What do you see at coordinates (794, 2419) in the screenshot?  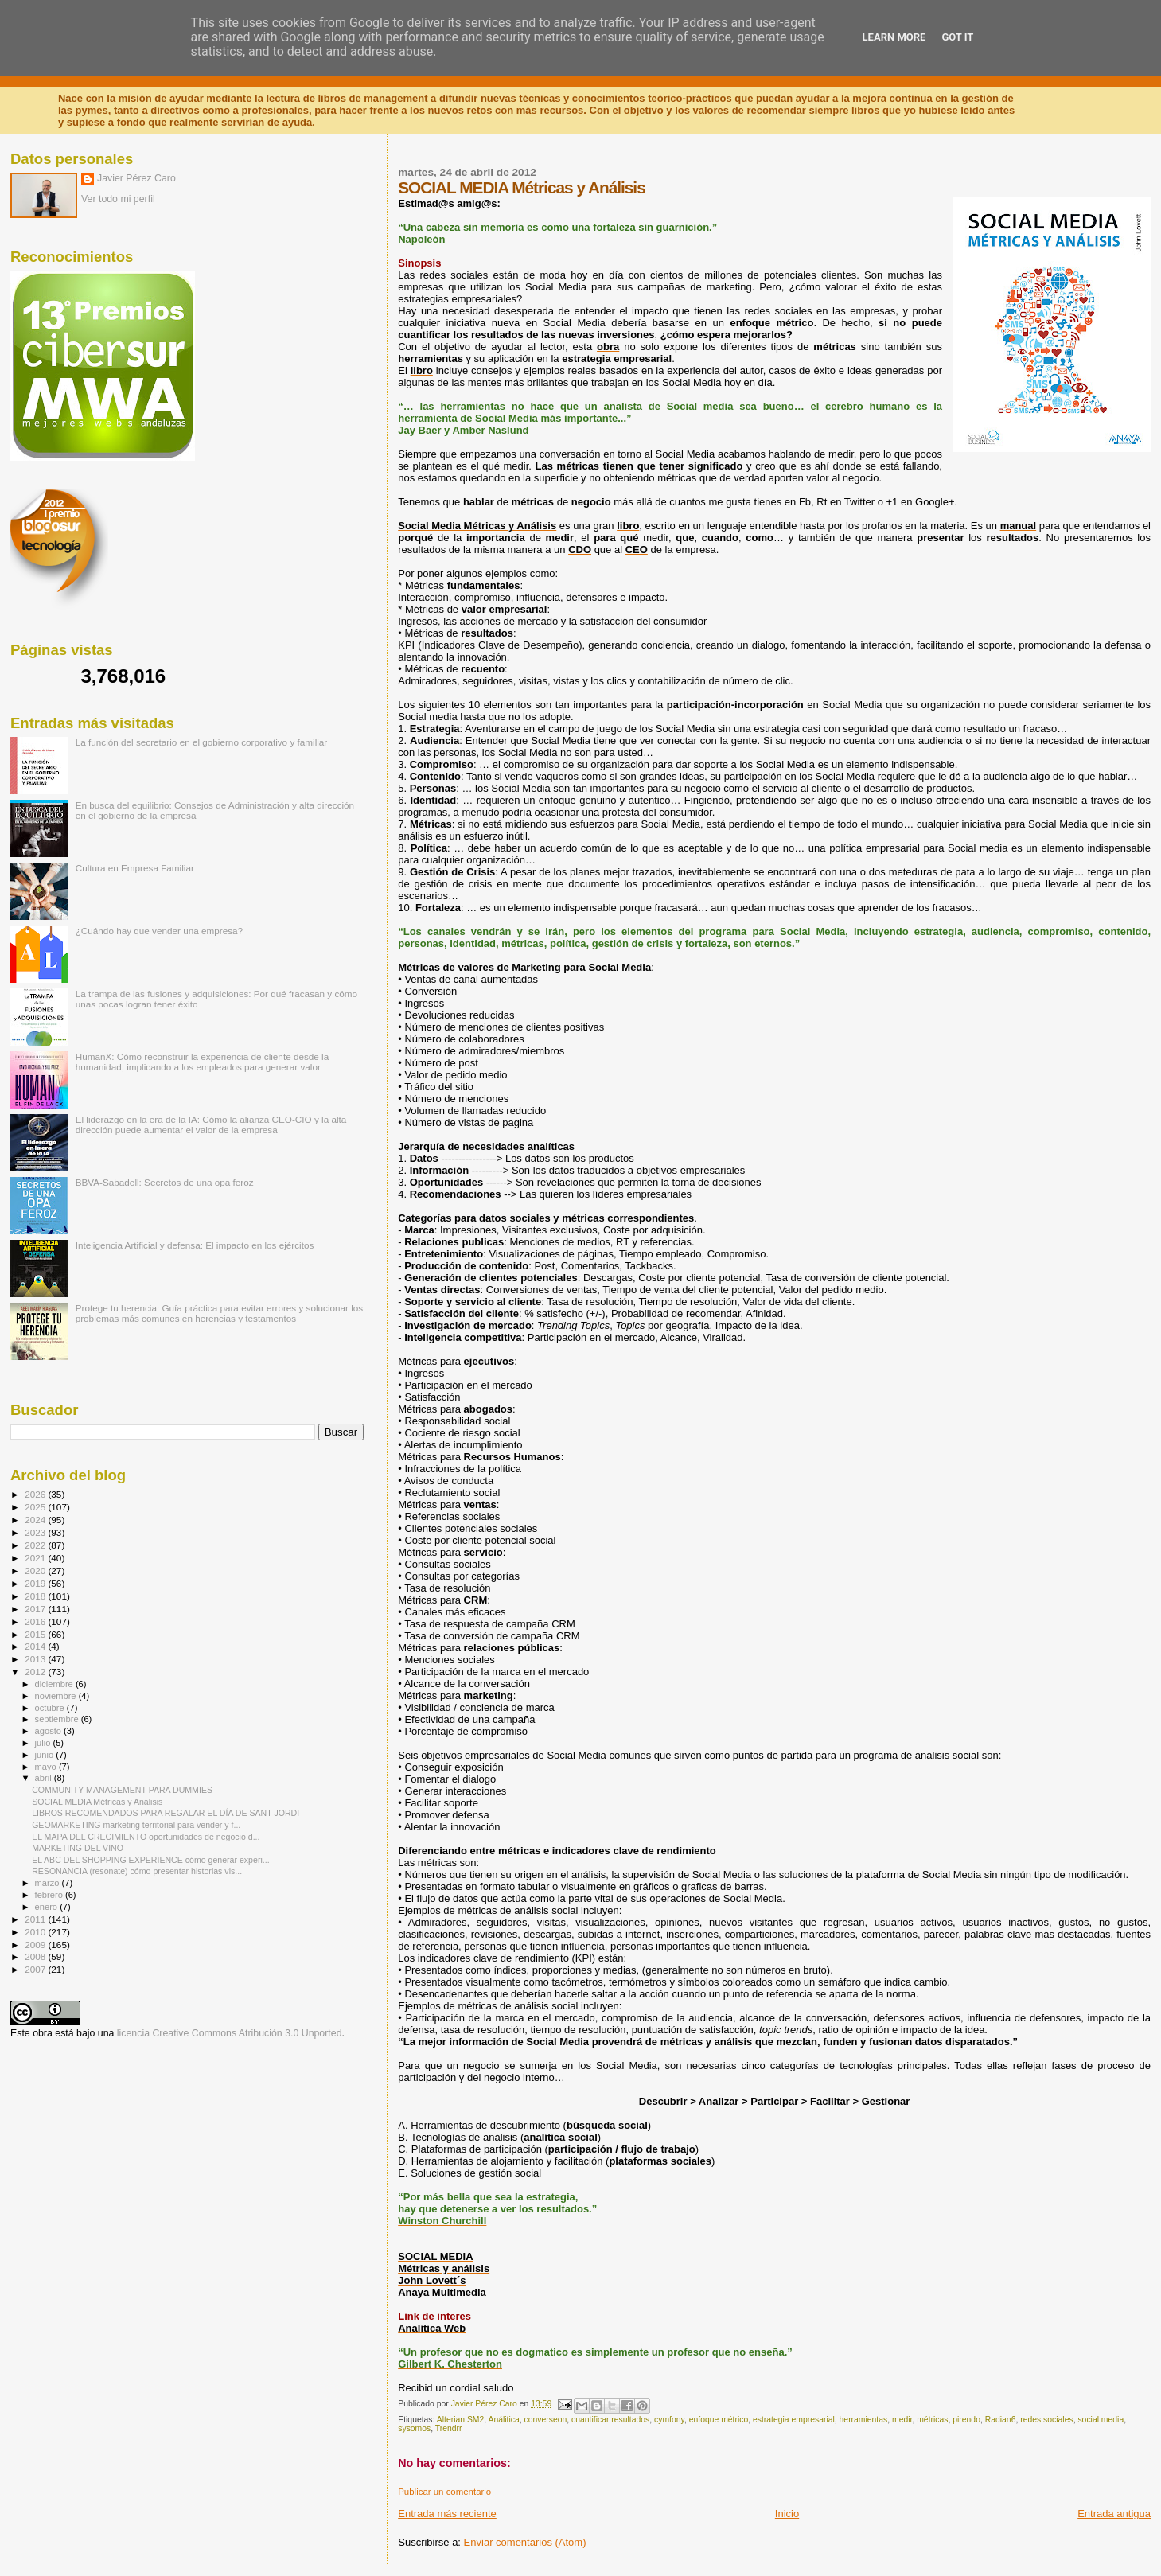 I see `estrategia empresarial` at bounding box center [794, 2419].